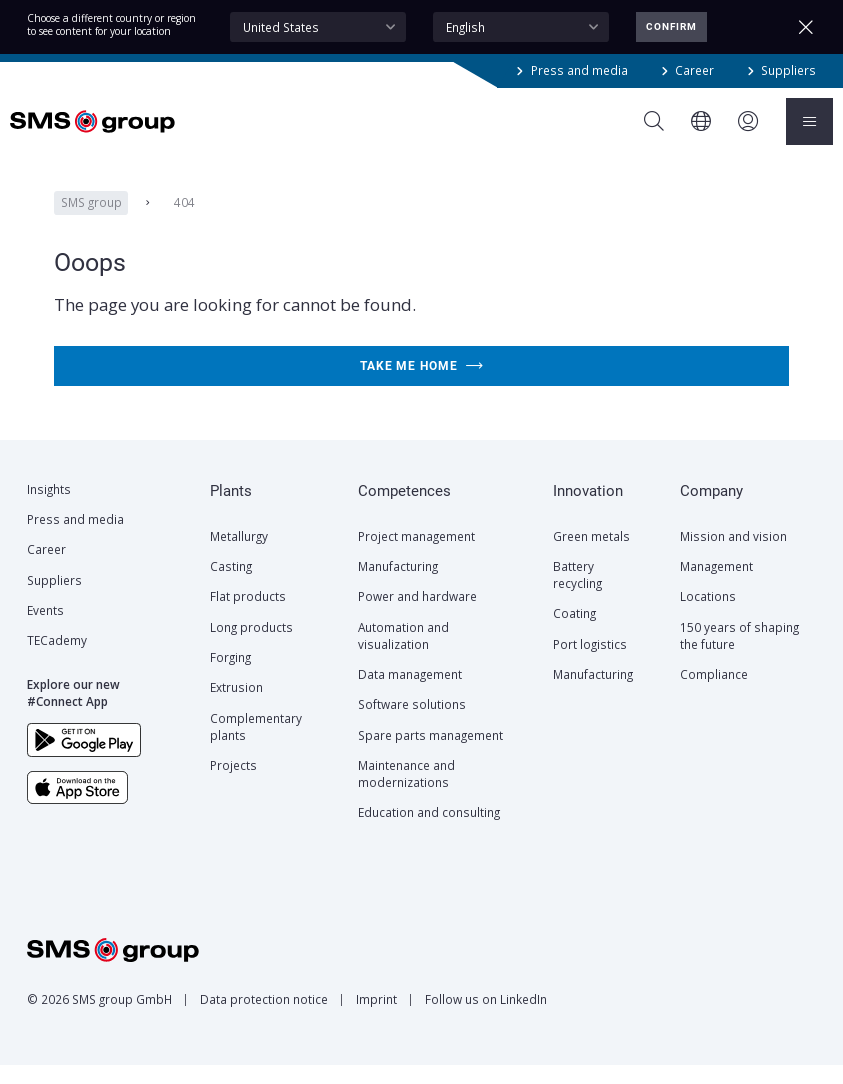 This screenshot has width=843, height=1084. Describe the element at coordinates (45, 629) in the screenshot. I see `Events` at that location.